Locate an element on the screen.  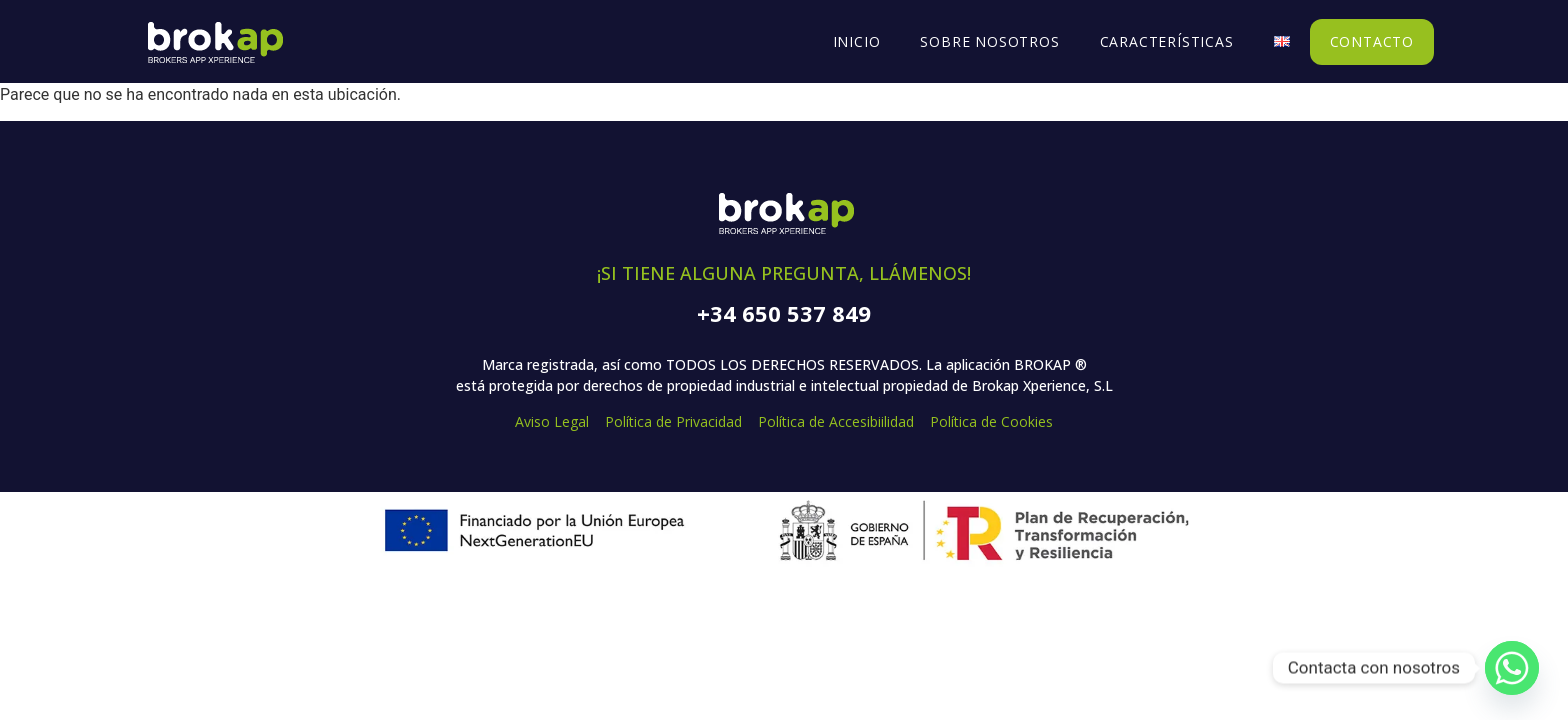
Sobre Nosotros is located at coordinates (989, 41).